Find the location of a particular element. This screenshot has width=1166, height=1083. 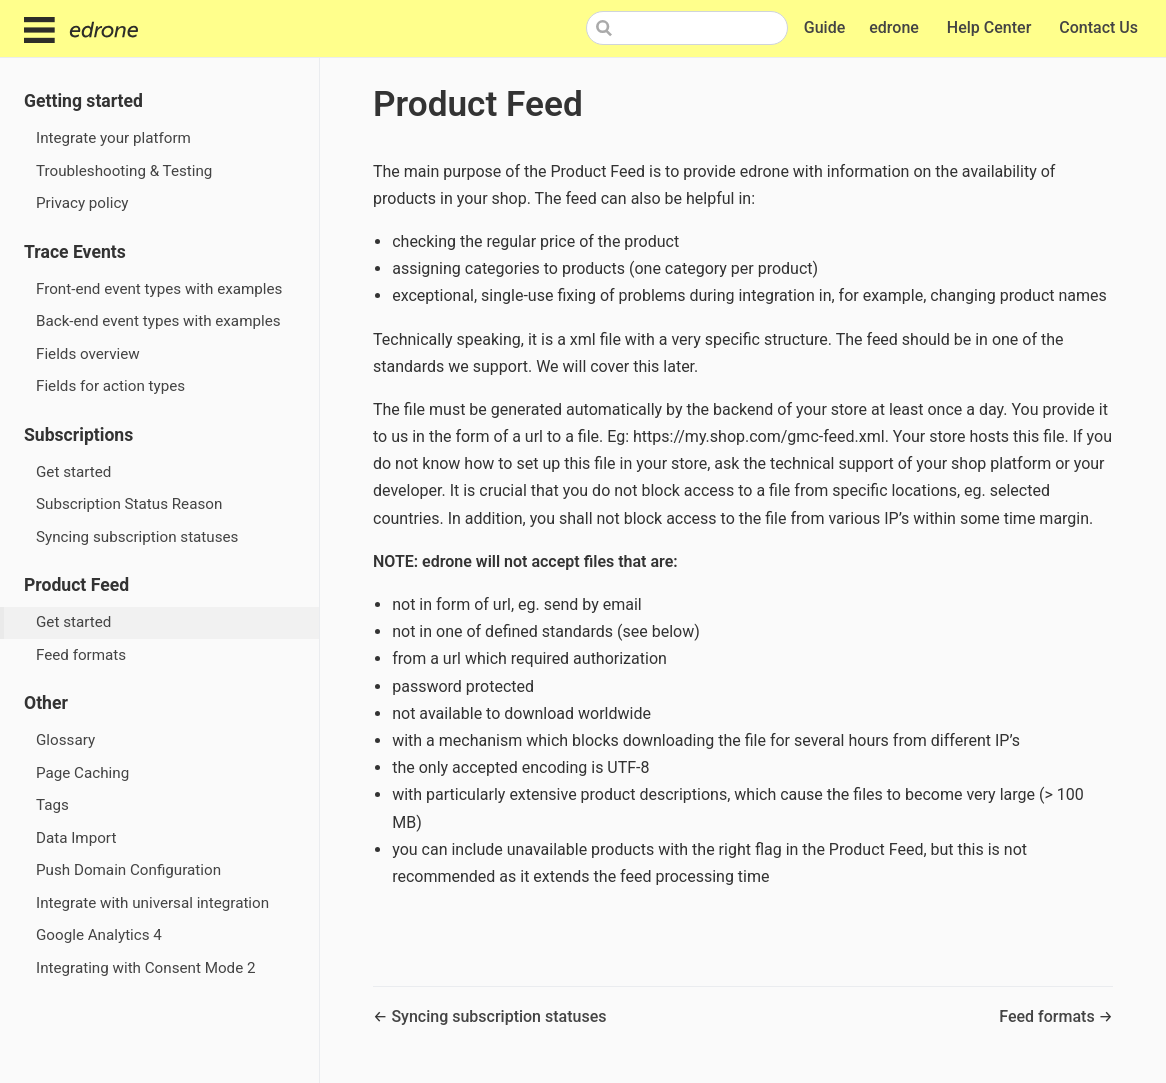

Back-end event types with examples is located at coordinates (158, 321).